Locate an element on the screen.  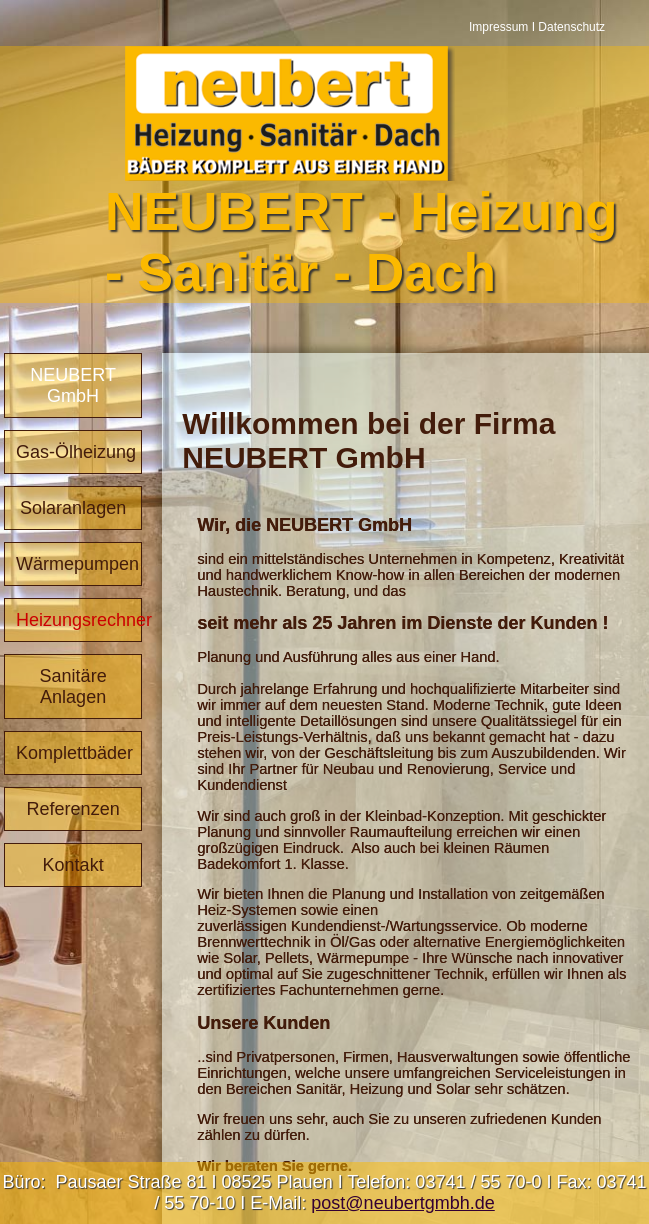
Gas-Ölheizung is located at coordinates (76, 452).